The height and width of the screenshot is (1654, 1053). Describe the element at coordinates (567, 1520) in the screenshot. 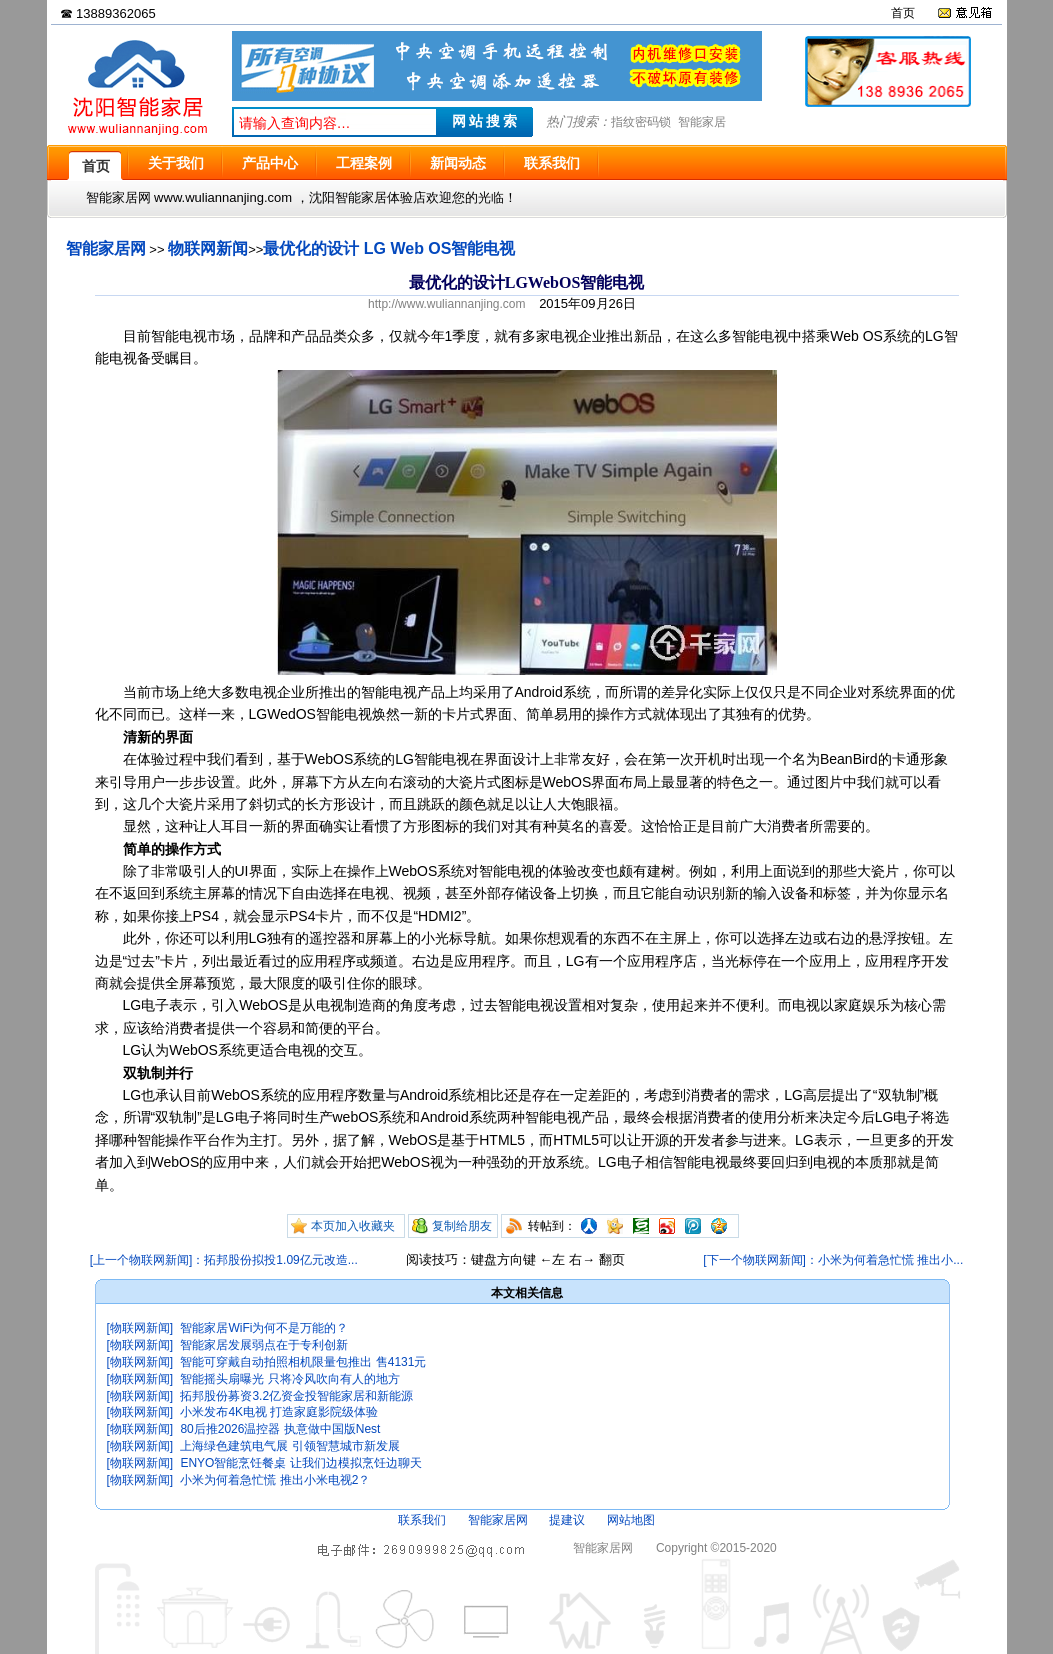

I see `提建议` at that location.